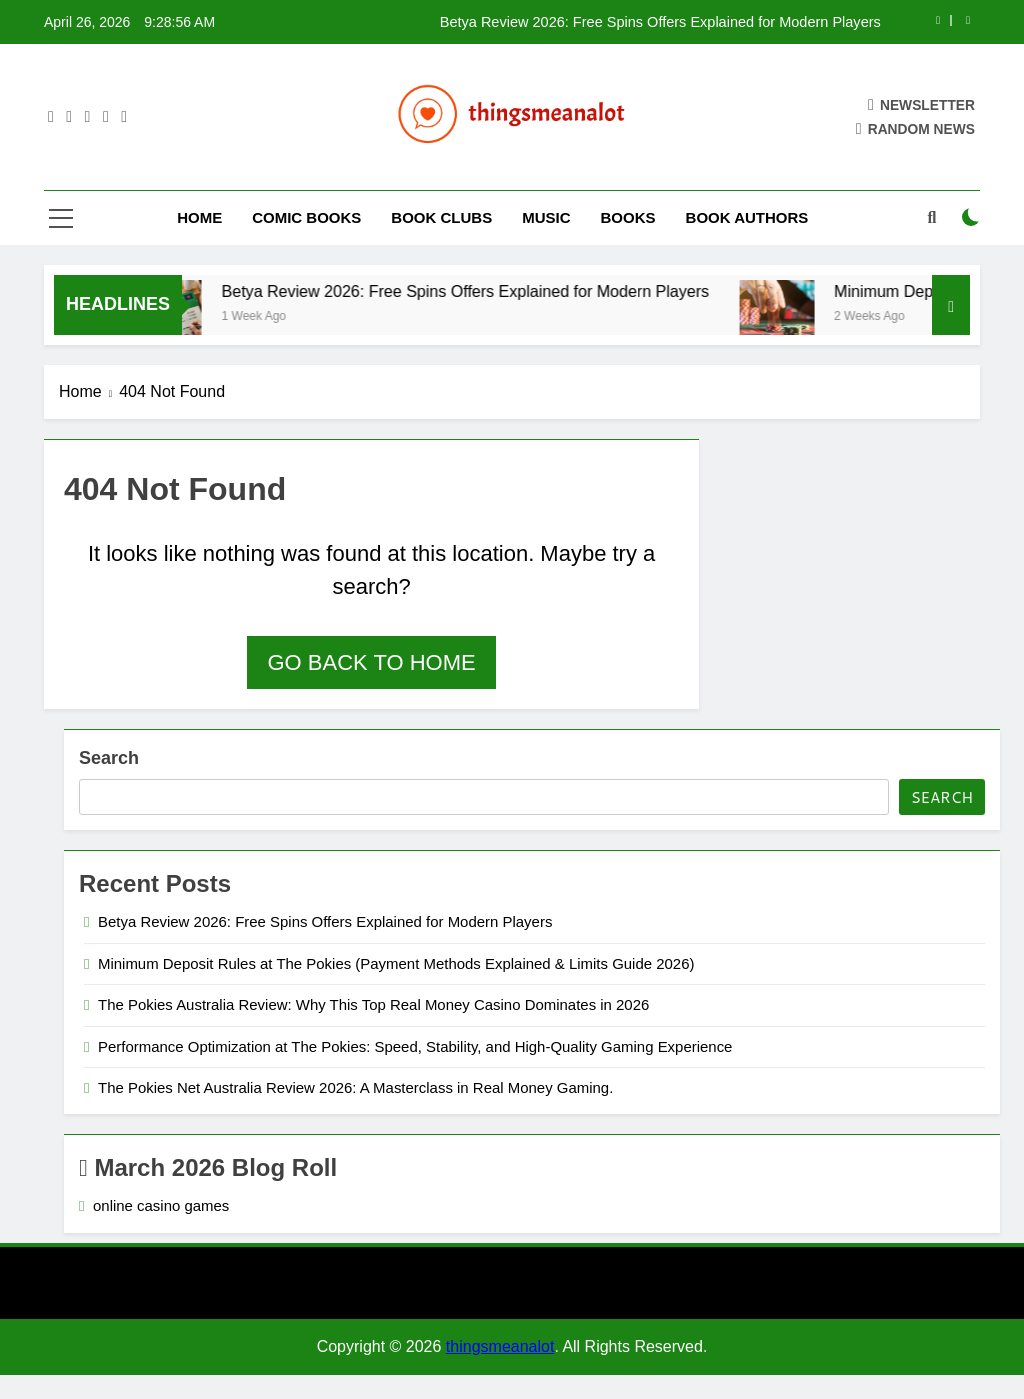  Describe the element at coordinates (371, 662) in the screenshot. I see `Go back to home` at that location.